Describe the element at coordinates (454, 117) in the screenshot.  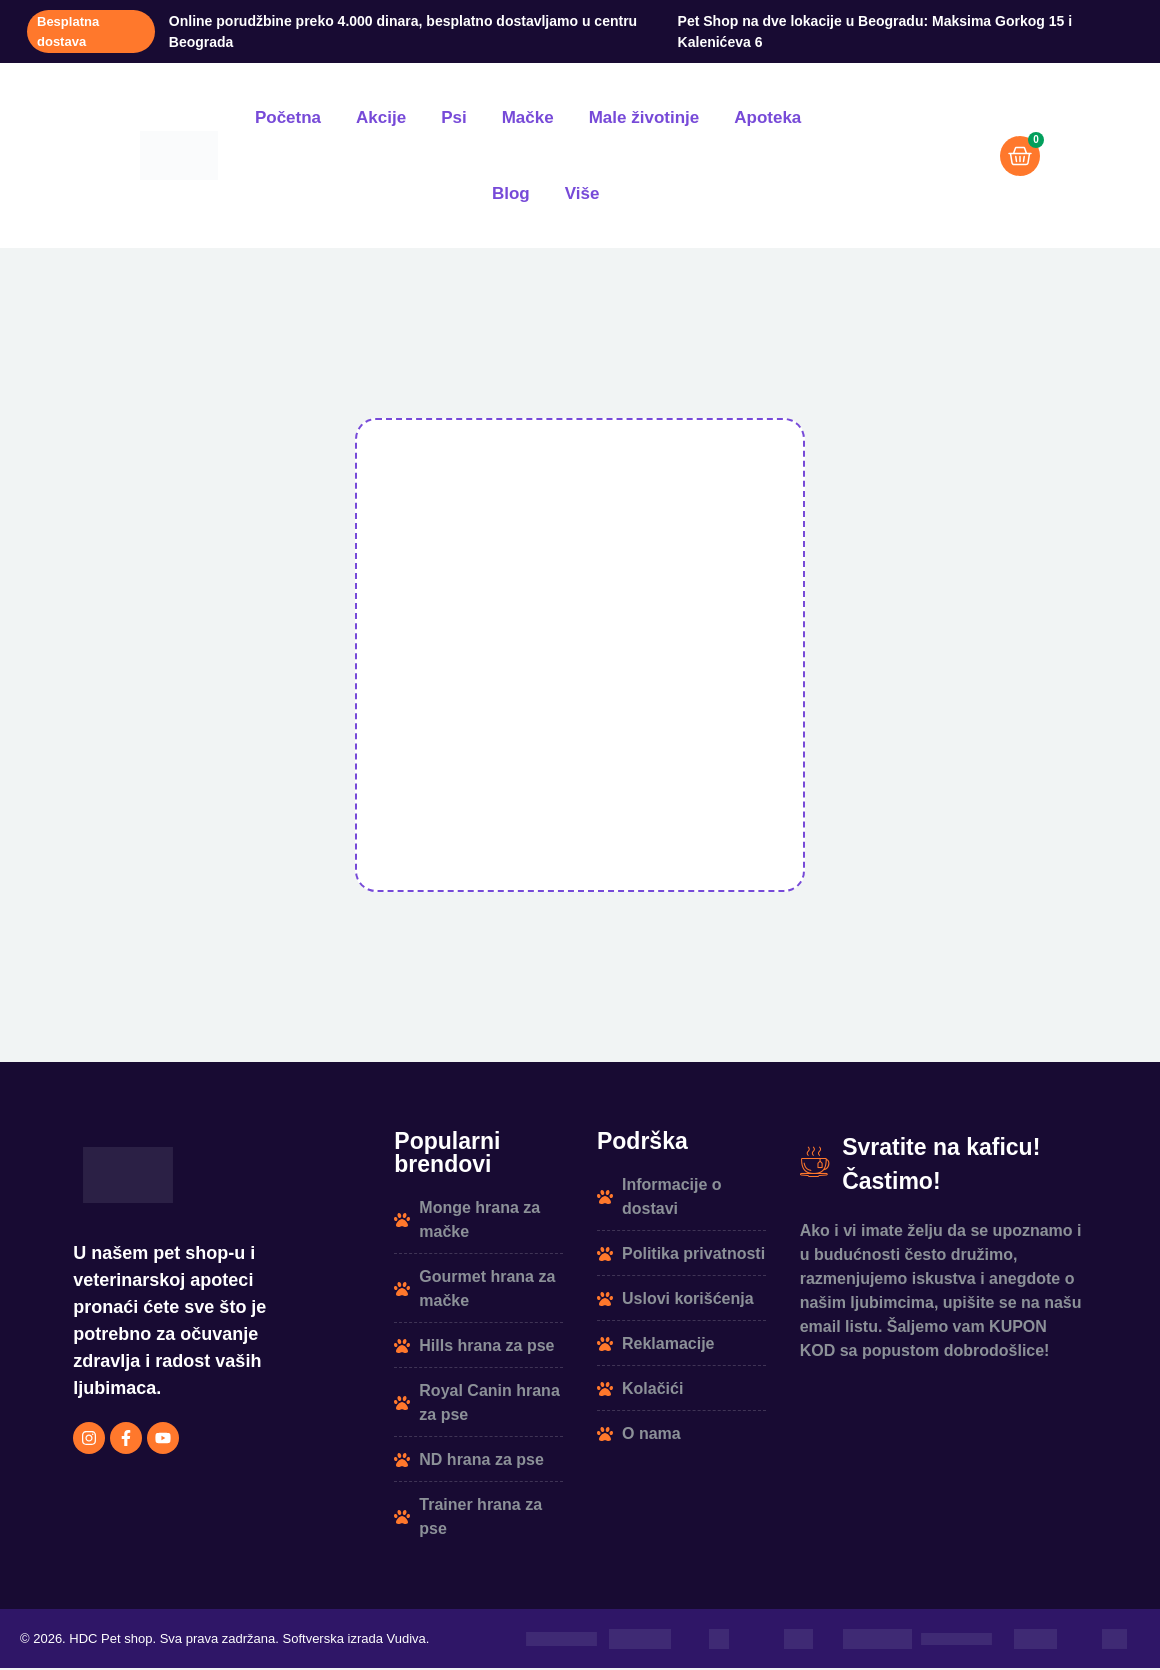
I see `Psi` at that location.